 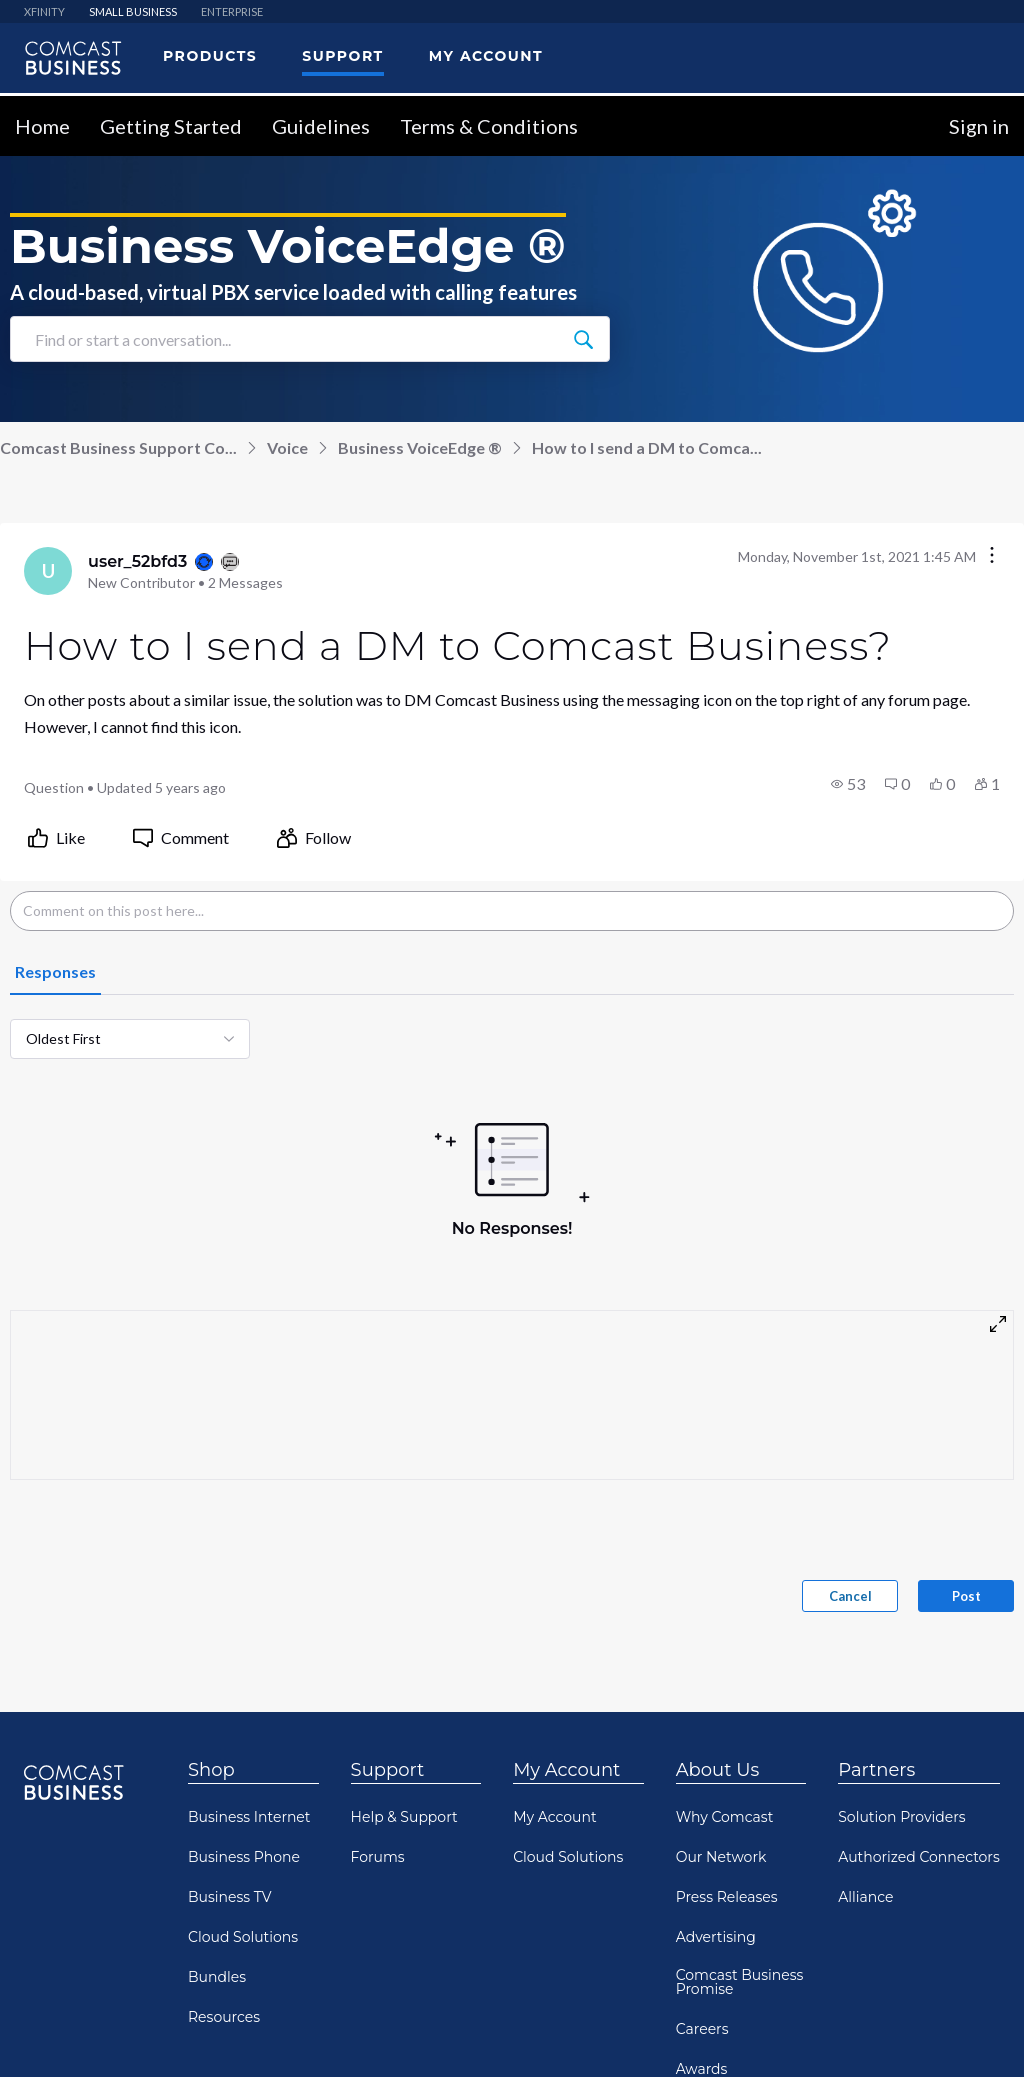 What do you see at coordinates (342, 49) in the screenshot?
I see `Support [menuitem]` at bounding box center [342, 49].